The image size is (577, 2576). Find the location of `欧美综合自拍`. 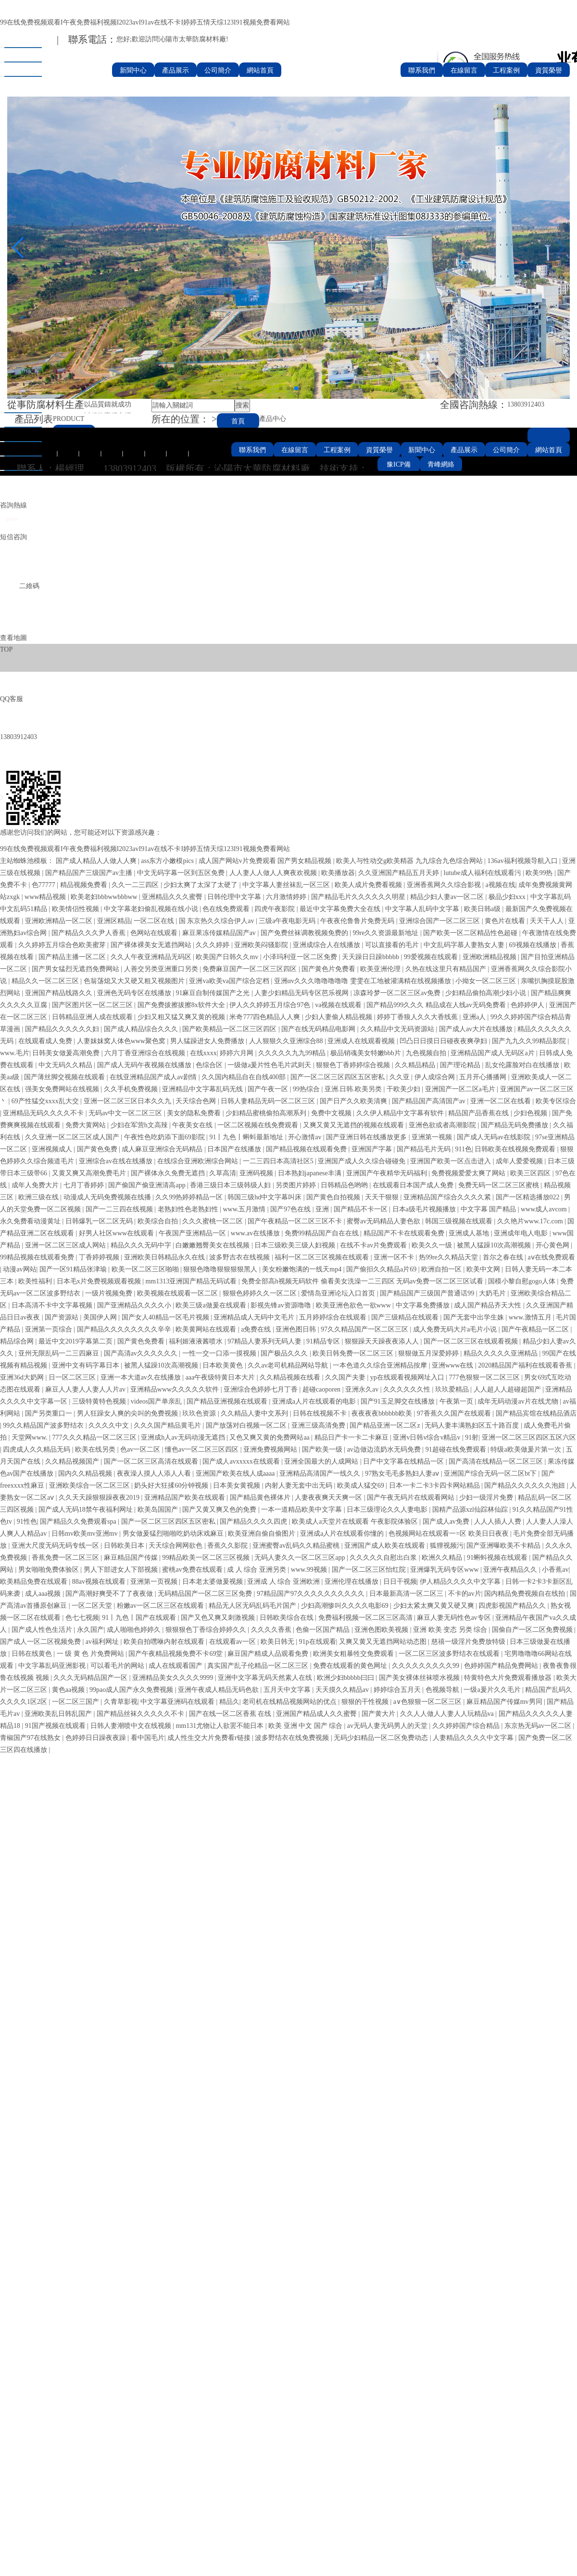

欧美综合自拍 is located at coordinates (159, 1221).